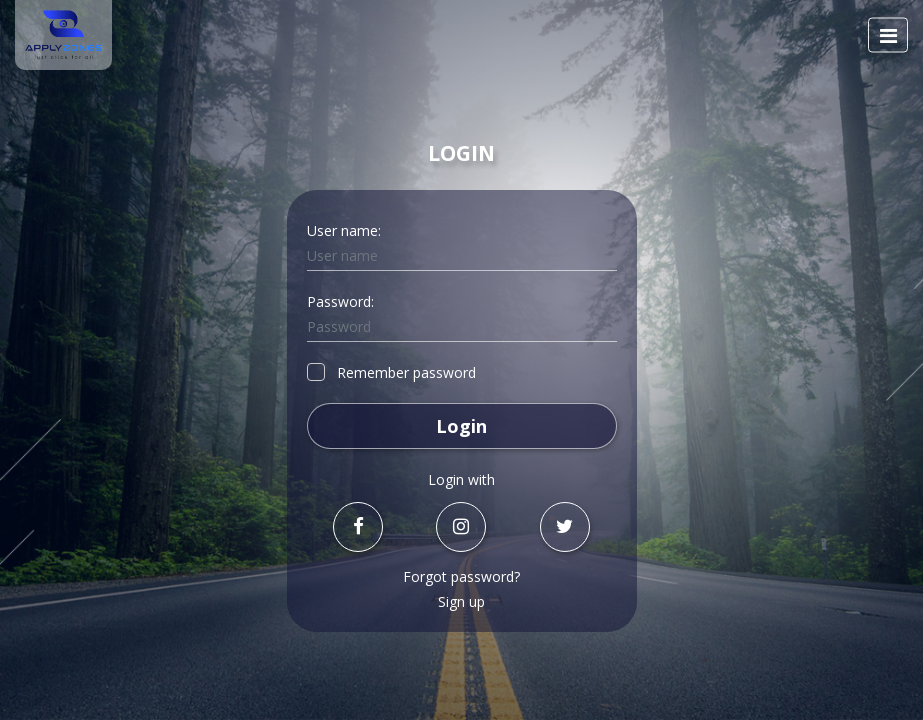 The image size is (923, 720). What do you see at coordinates (461, 601) in the screenshot?
I see `Sign up` at bounding box center [461, 601].